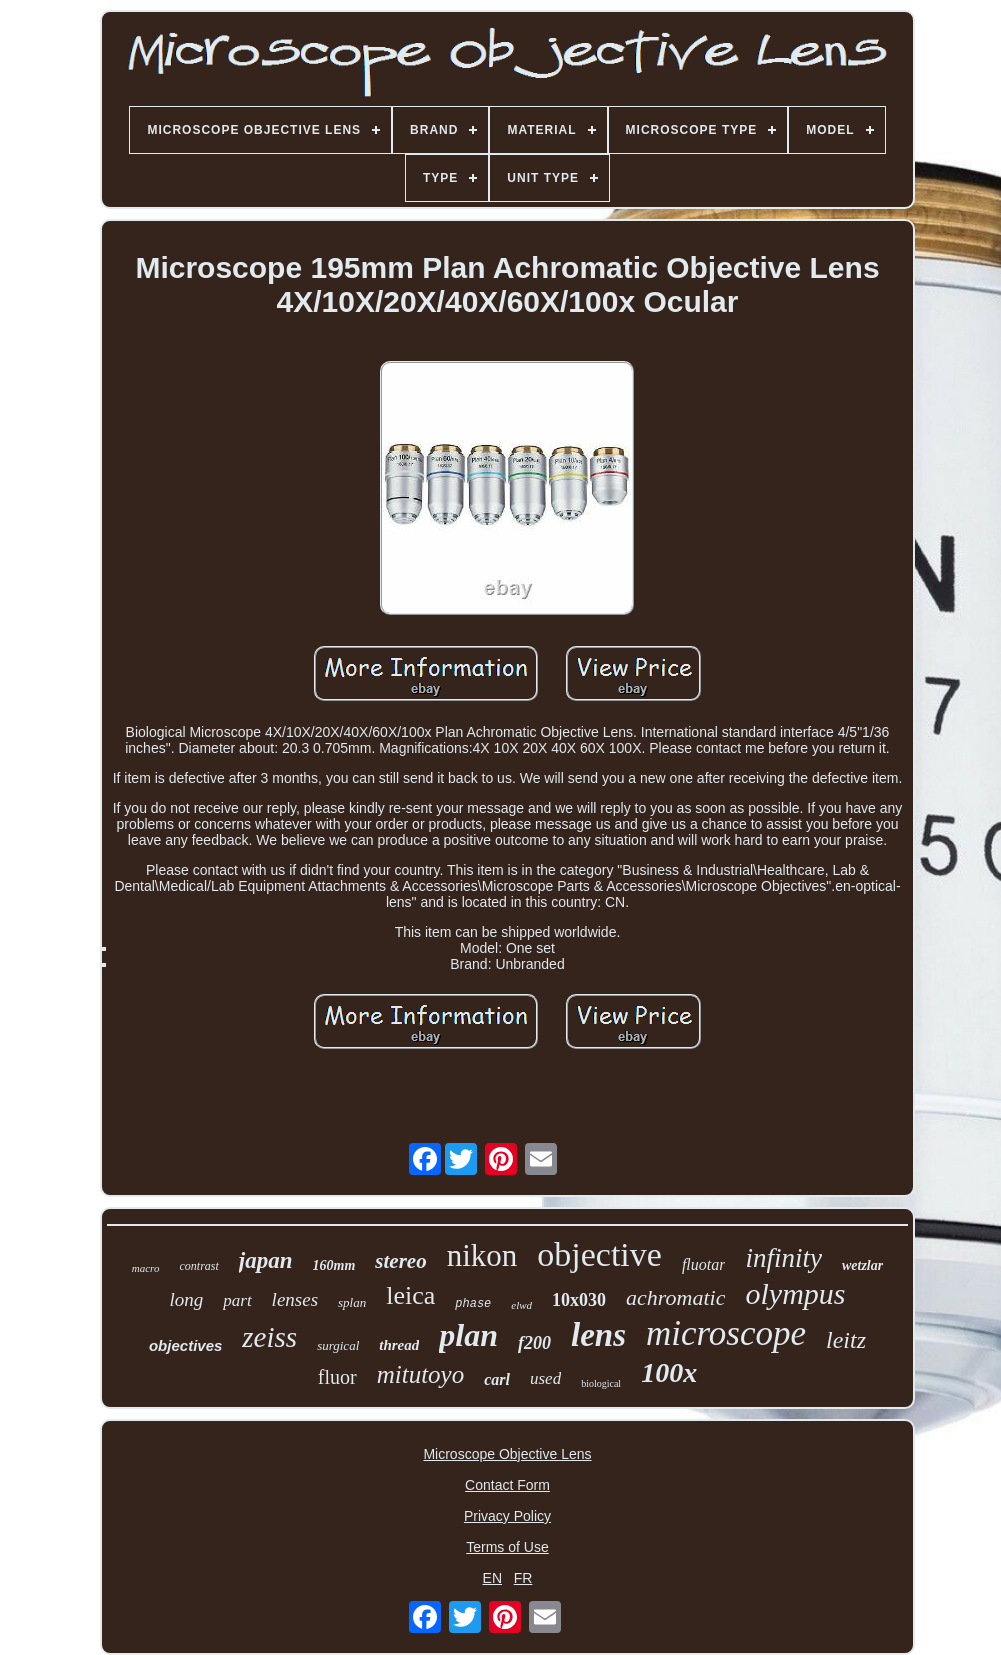 This screenshot has height=1655, width=1001. I want to click on microscope, so click(726, 1333).